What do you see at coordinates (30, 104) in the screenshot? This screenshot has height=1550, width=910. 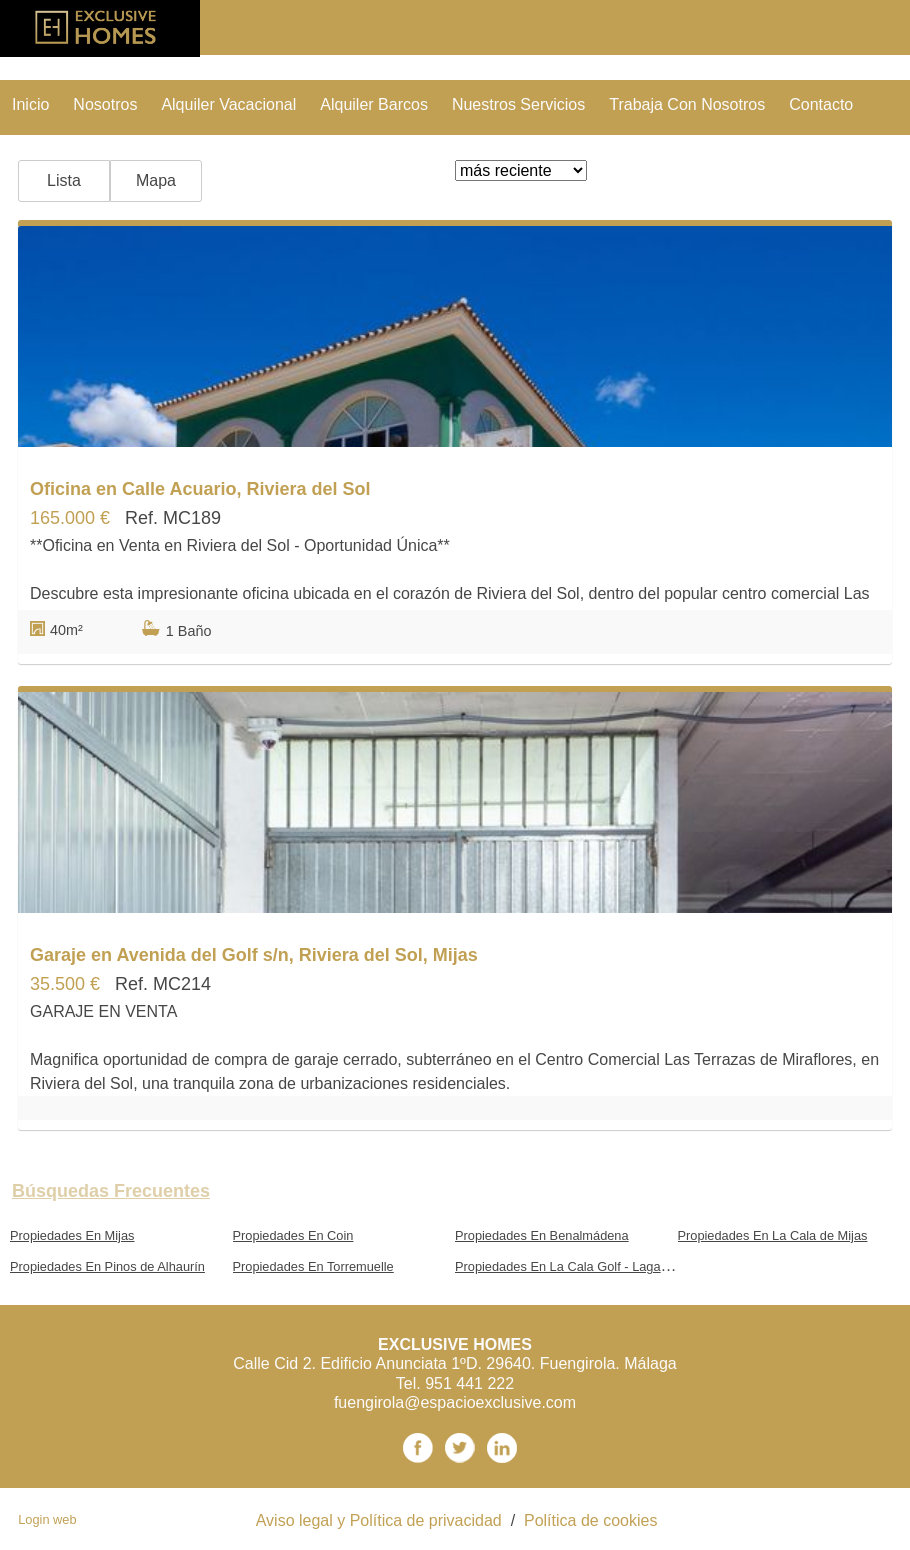 I see `Inicio` at bounding box center [30, 104].